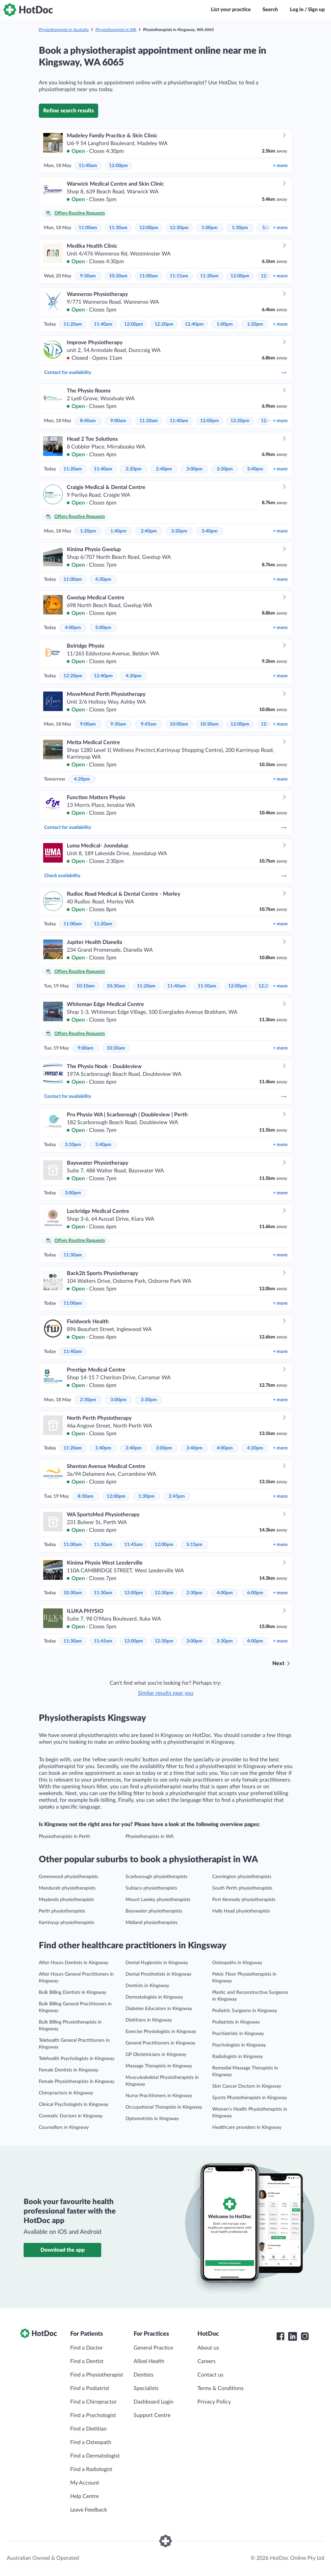 The height and width of the screenshot is (2576, 331). What do you see at coordinates (246, 2086) in the screenshot?
I see `Skin Cancer Doctors in Kingsway` at bounding box center [246, 2086].